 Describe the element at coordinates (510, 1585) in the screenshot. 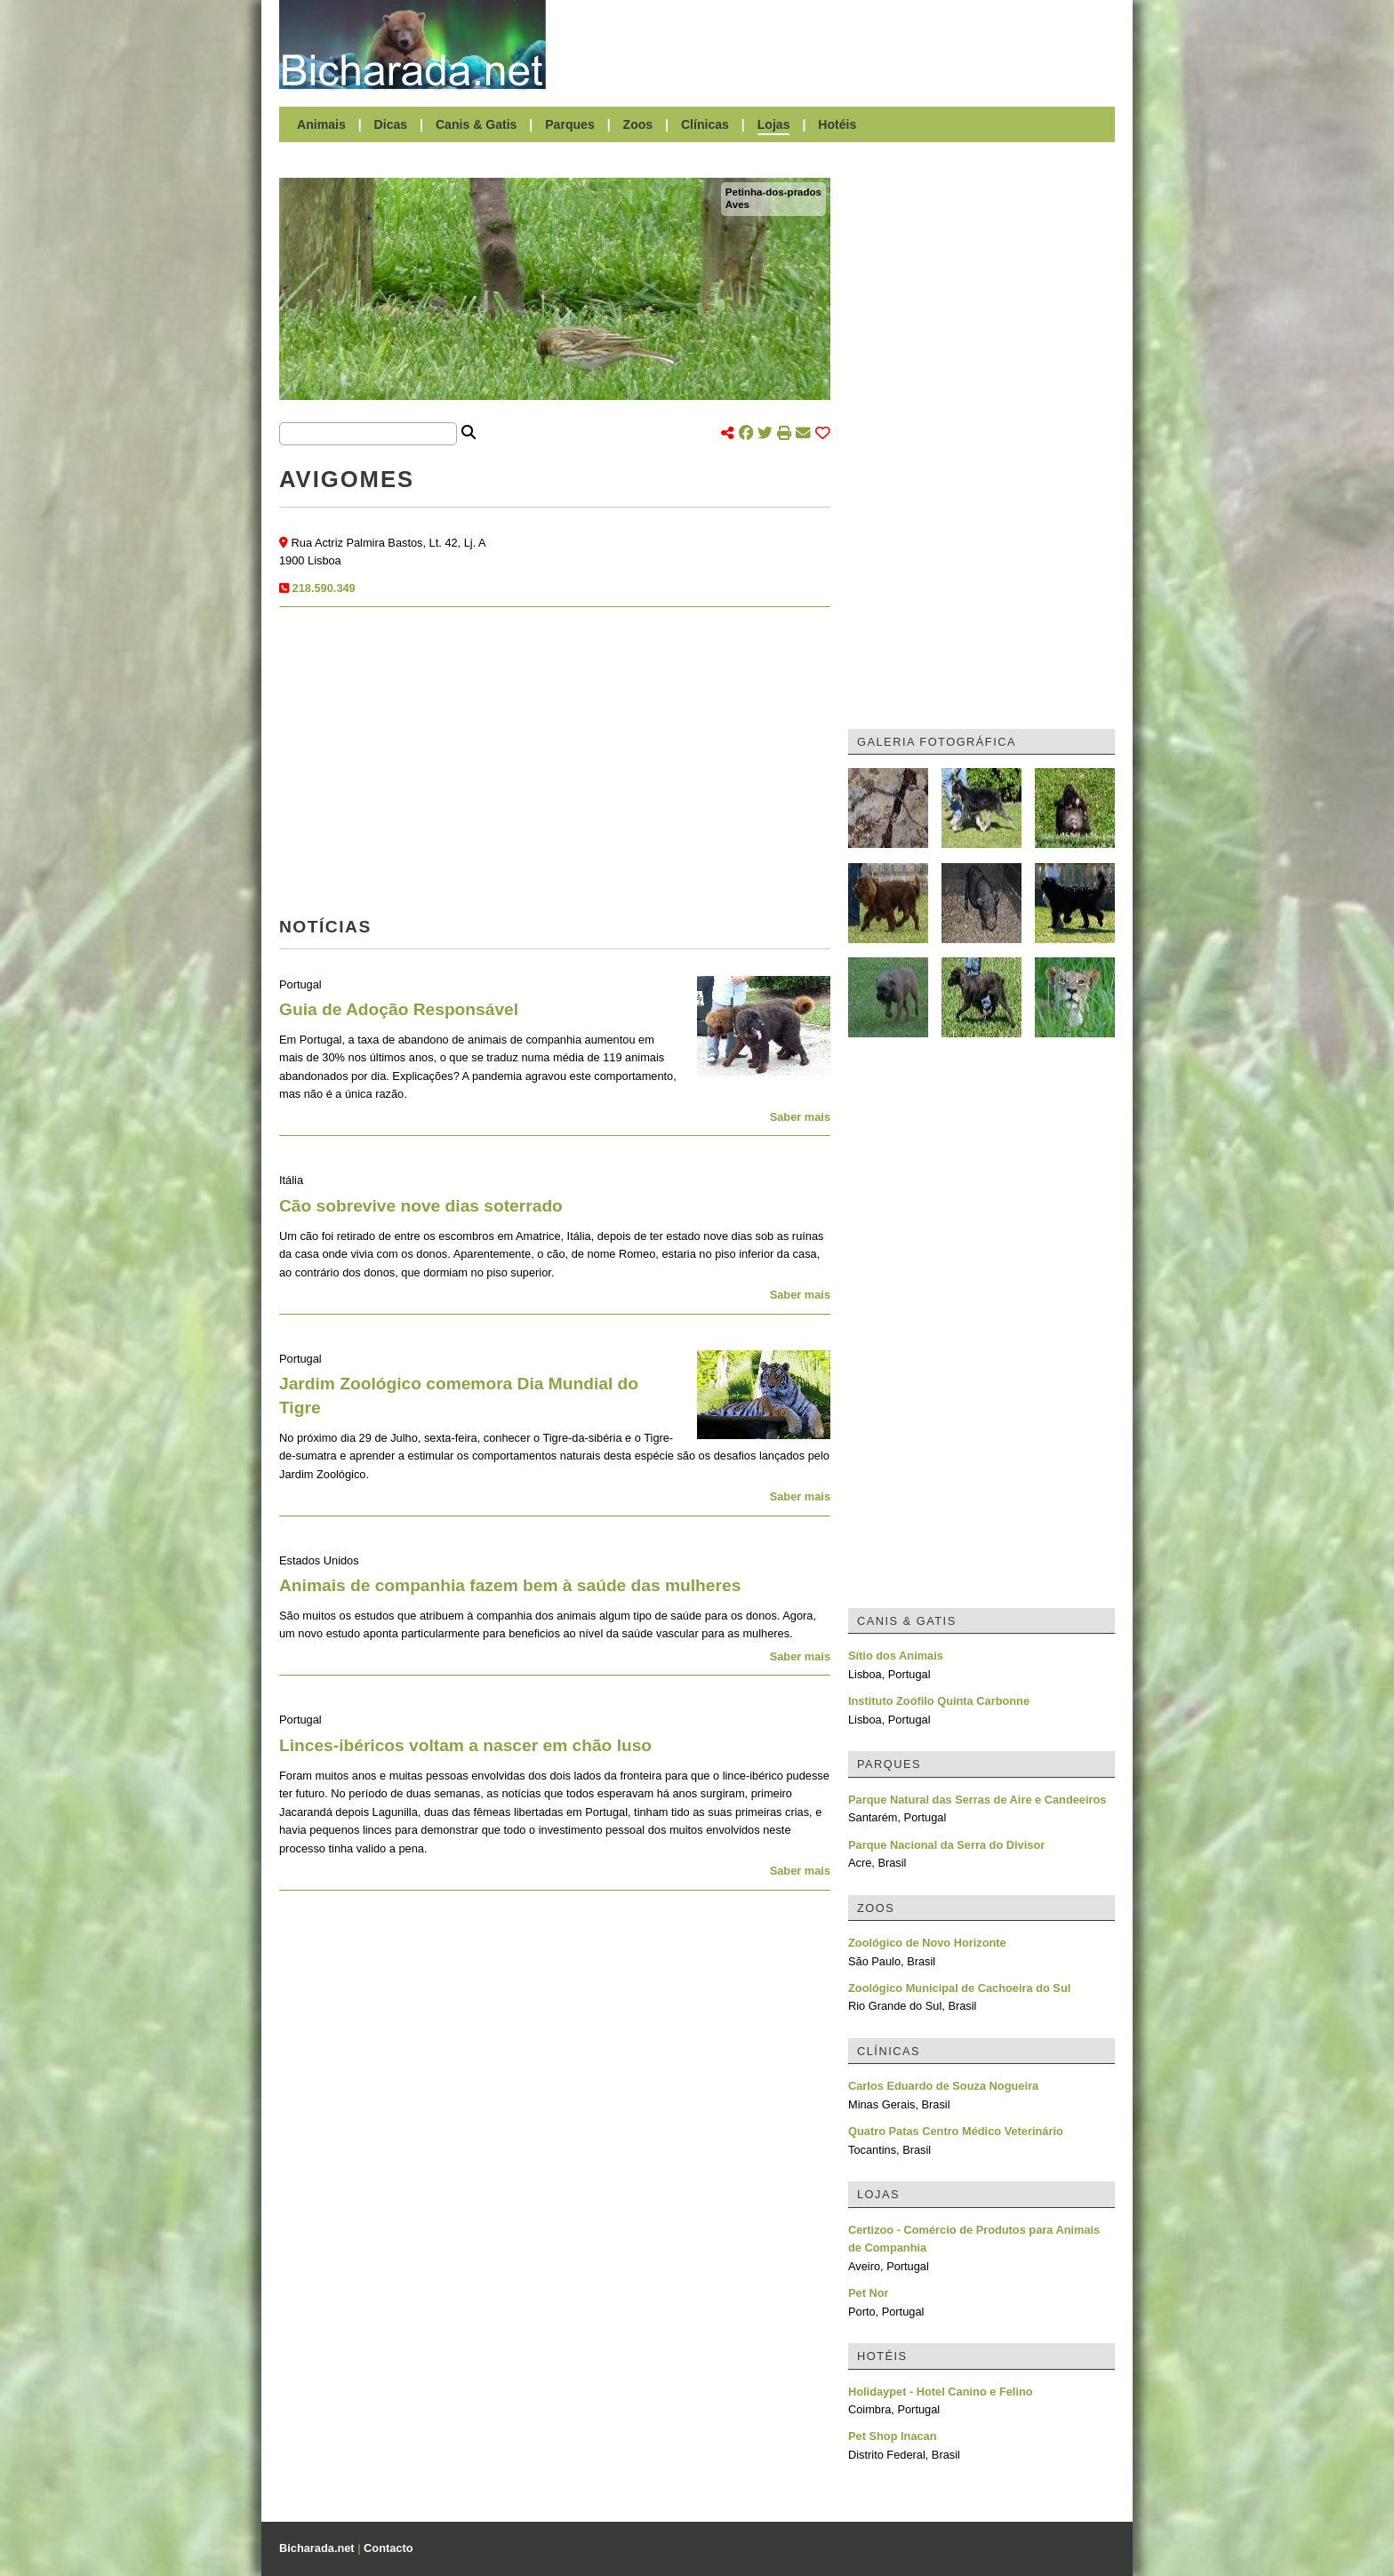

I see `Animais de companhia fazem bem à saúde das mulheres` at that location.